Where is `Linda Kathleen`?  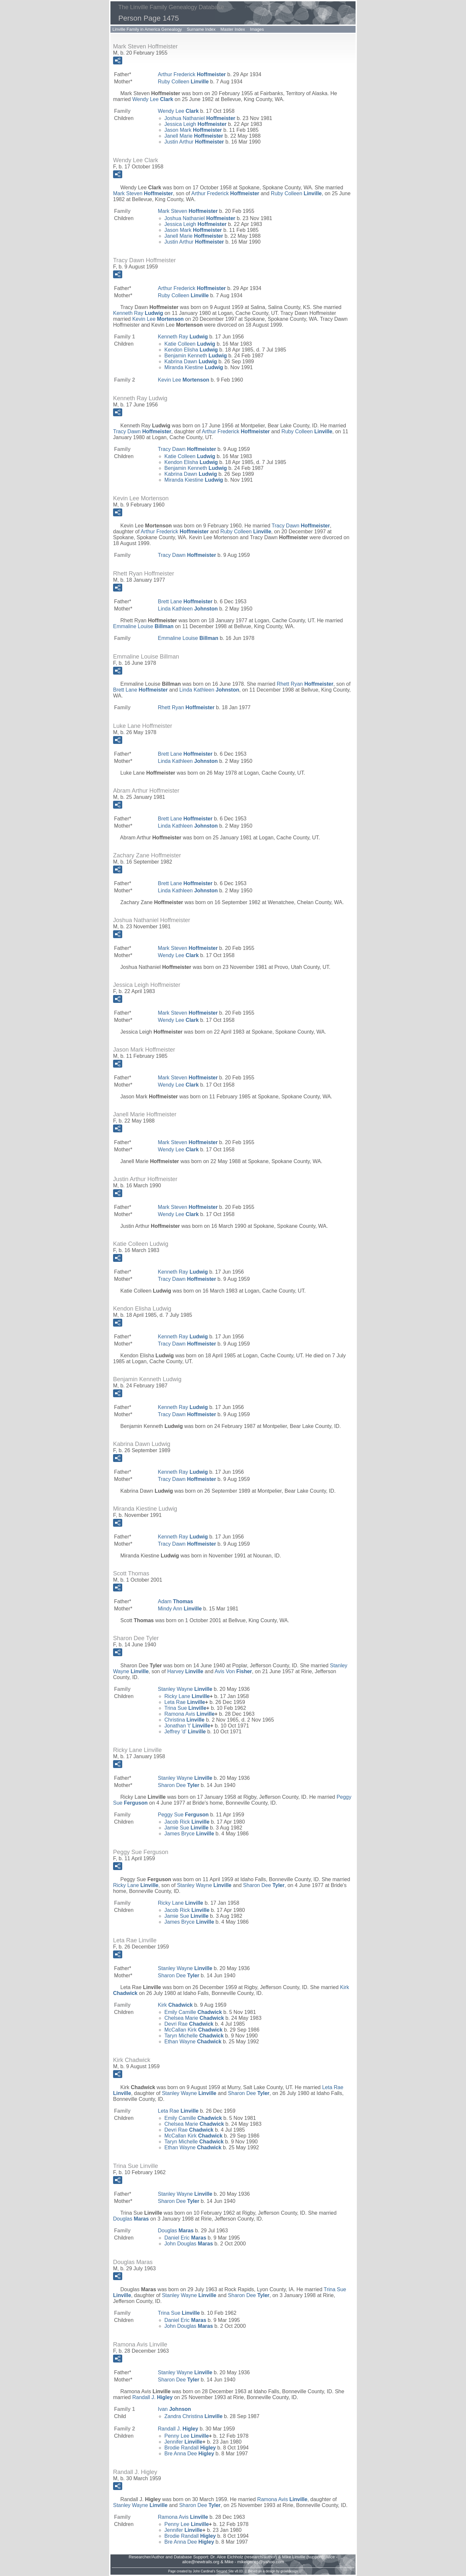 Linda Kathleen is located at coordinates (188, 608).